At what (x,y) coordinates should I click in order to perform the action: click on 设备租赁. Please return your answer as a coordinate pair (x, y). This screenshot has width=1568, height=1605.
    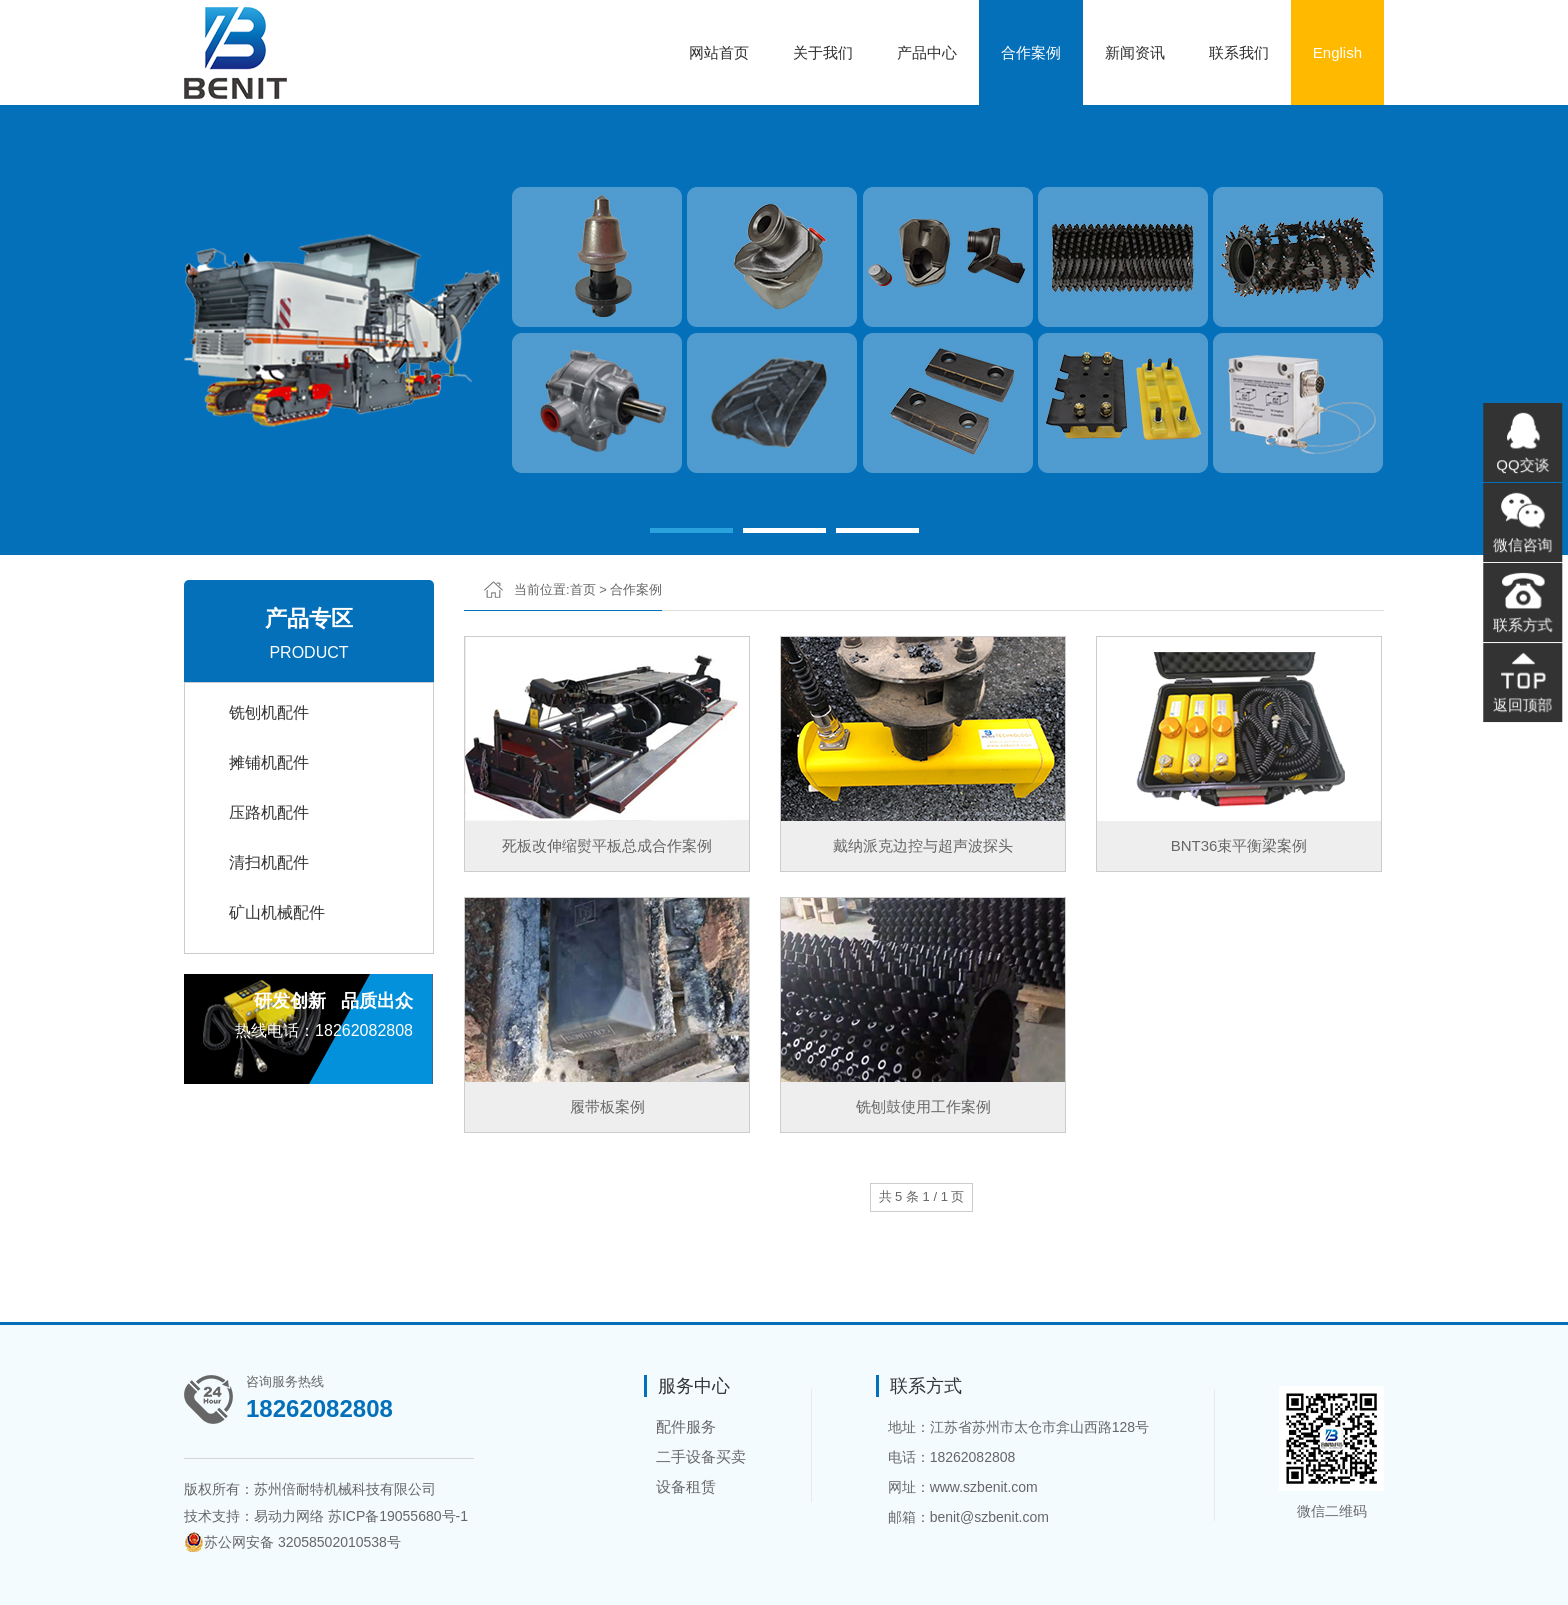
    Looking at the image, I should click on (686, 1486).